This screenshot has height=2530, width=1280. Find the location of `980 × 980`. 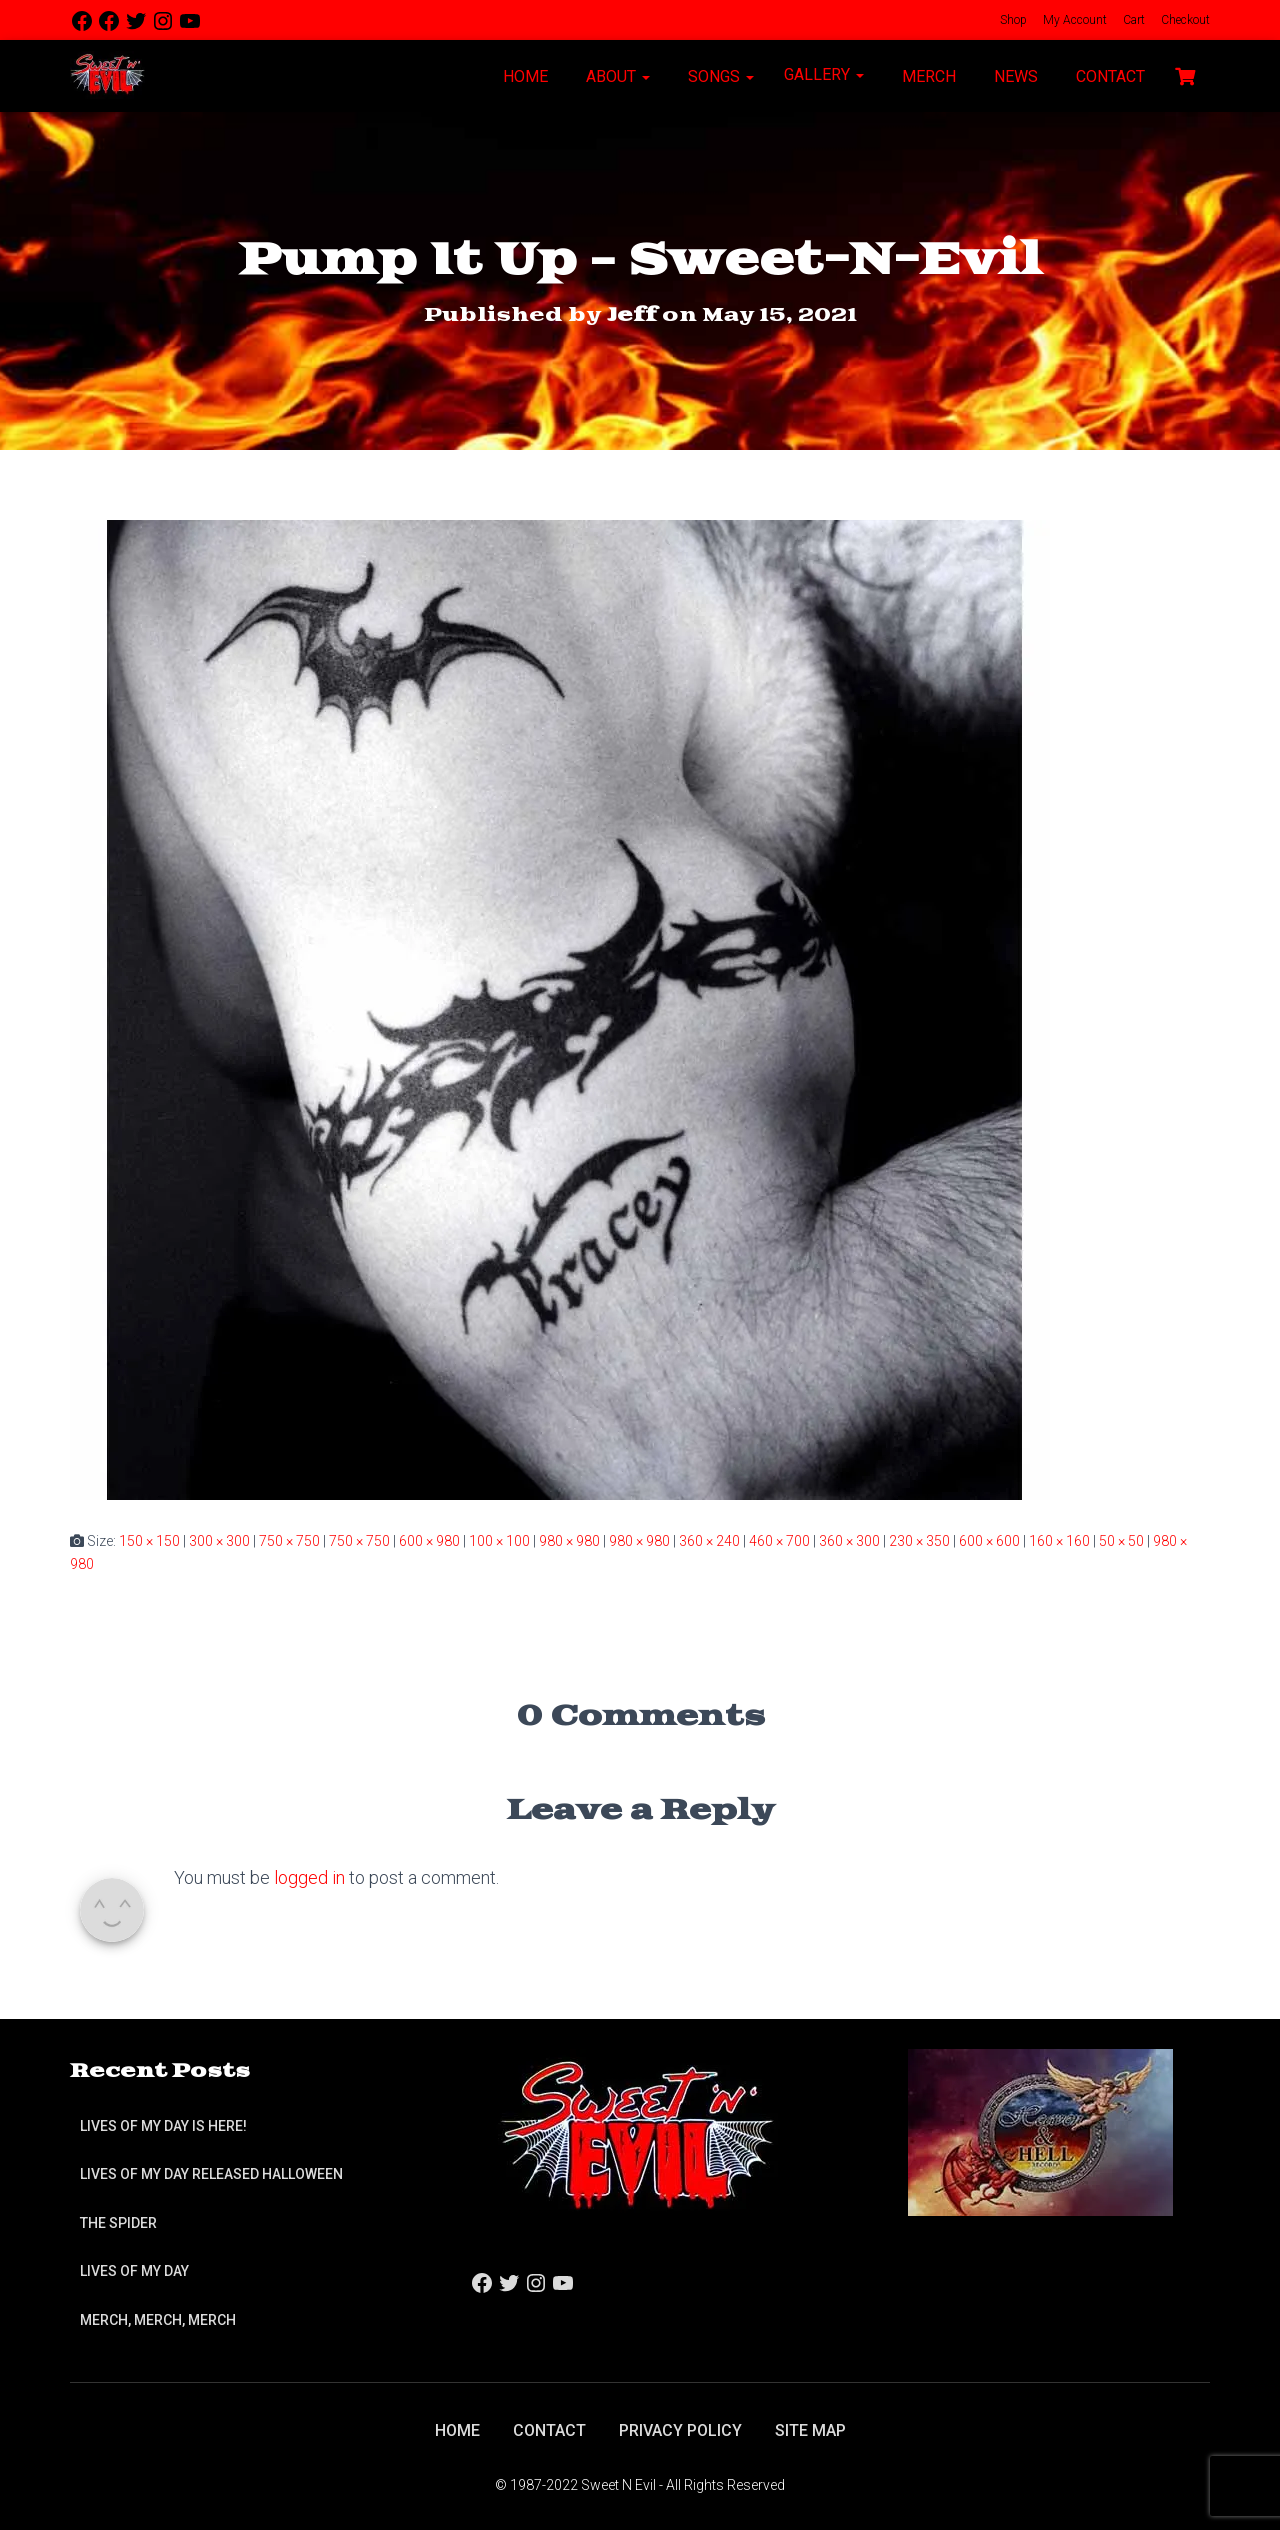

980 × 980 is located at coordinates (569, 1541).